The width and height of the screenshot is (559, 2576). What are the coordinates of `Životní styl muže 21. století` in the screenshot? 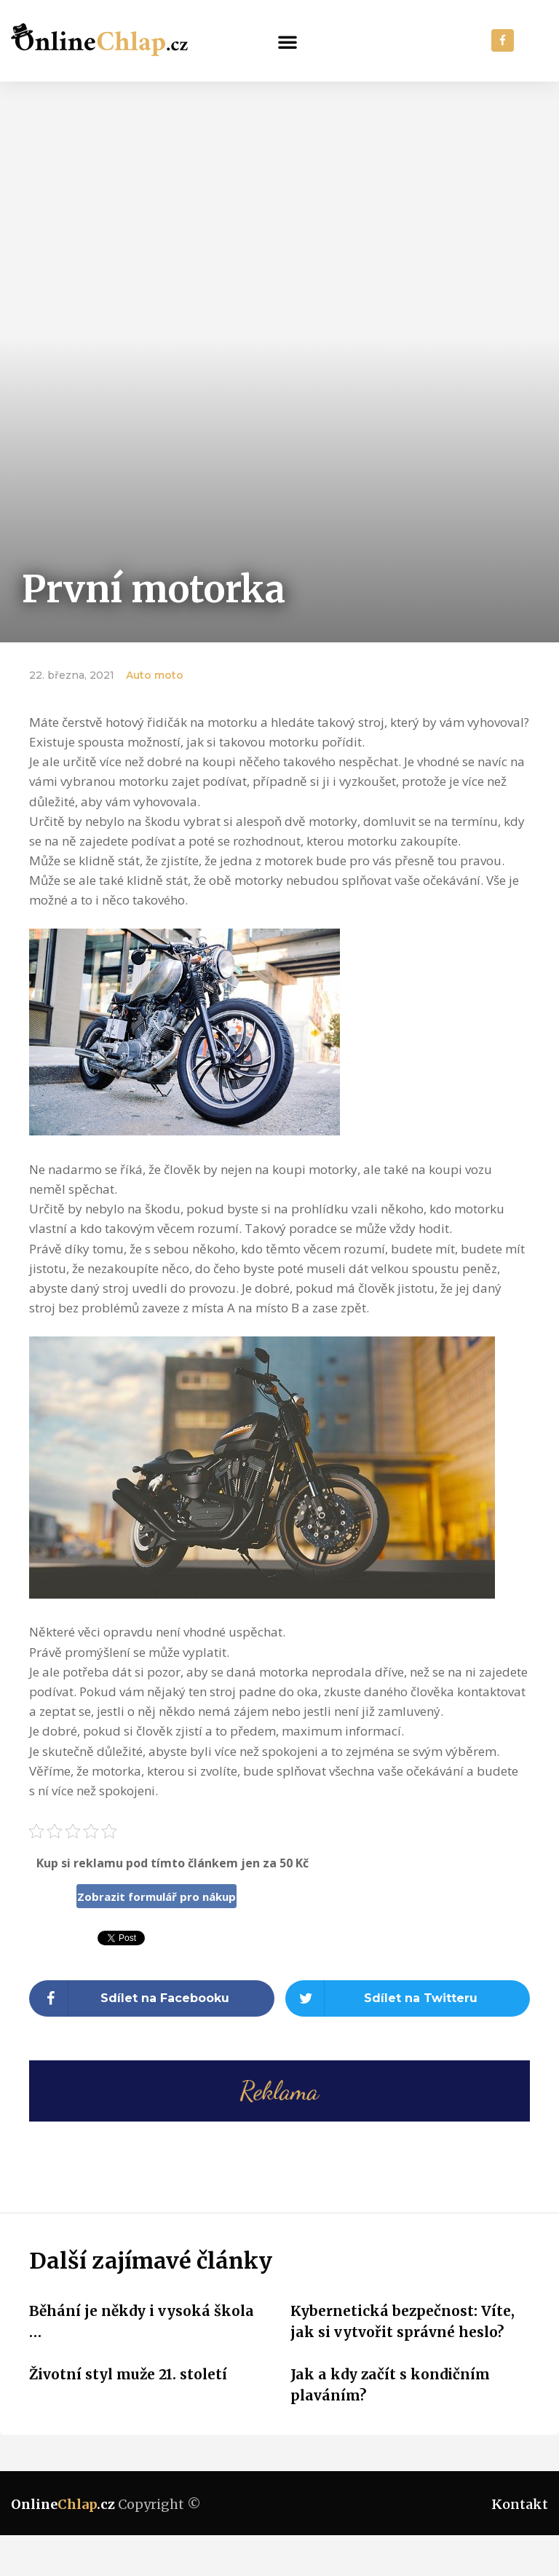 It's located at (128, 2374).